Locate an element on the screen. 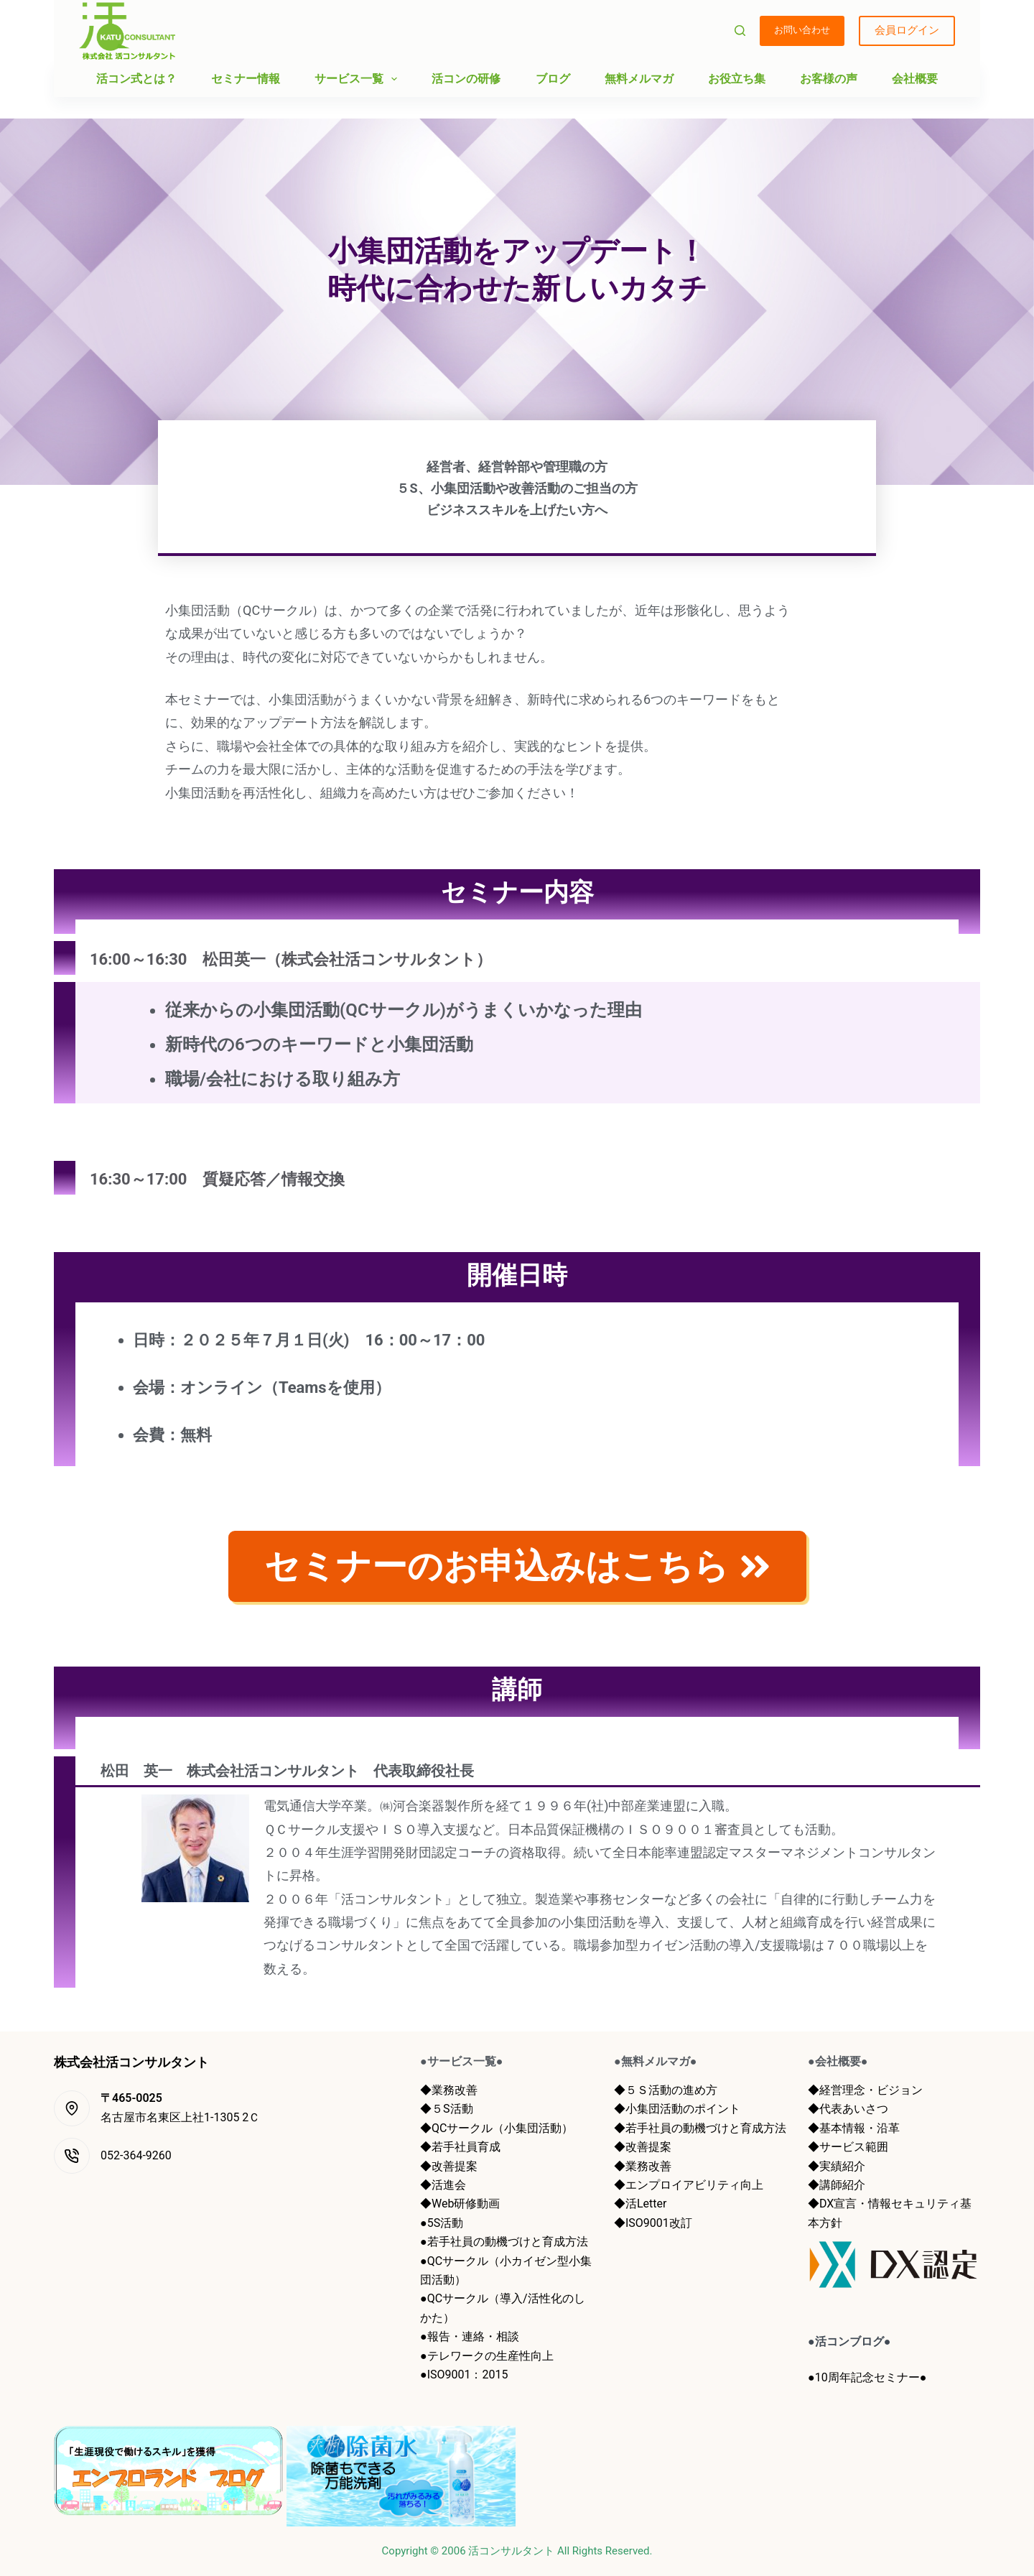 The height and width of the screenshot is (2576, 1034). ◆ISO9001改訂 is located at coordinates (653, 2223).